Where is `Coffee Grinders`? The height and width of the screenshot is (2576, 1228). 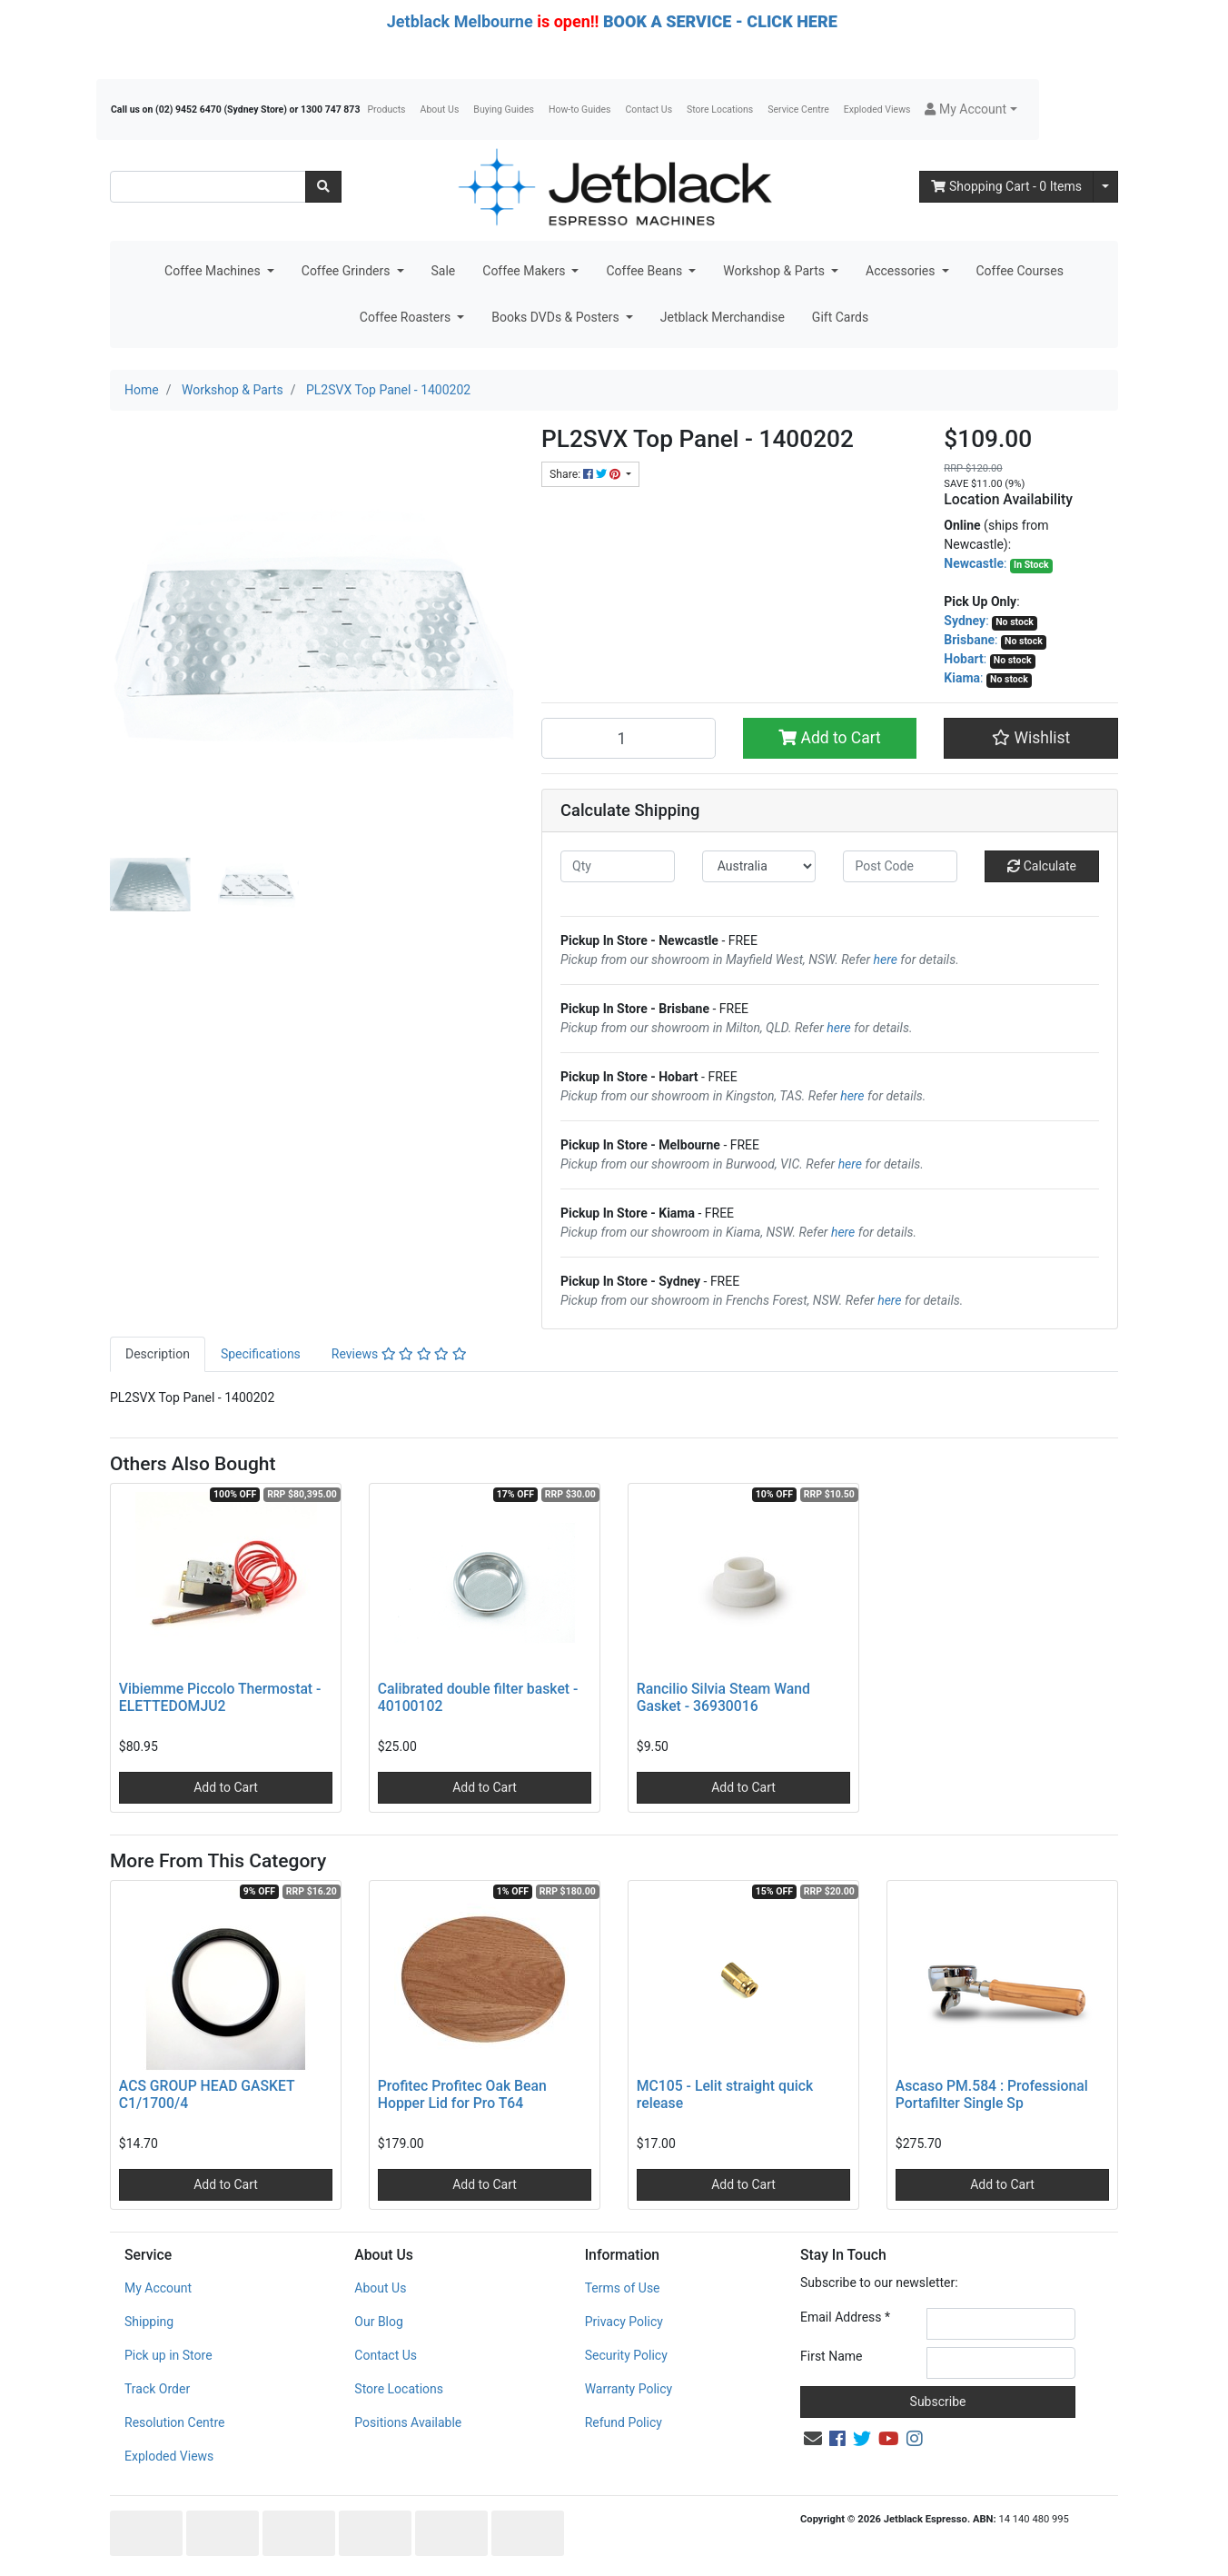 Coffee Grinders is located at coordinates (347, 271).